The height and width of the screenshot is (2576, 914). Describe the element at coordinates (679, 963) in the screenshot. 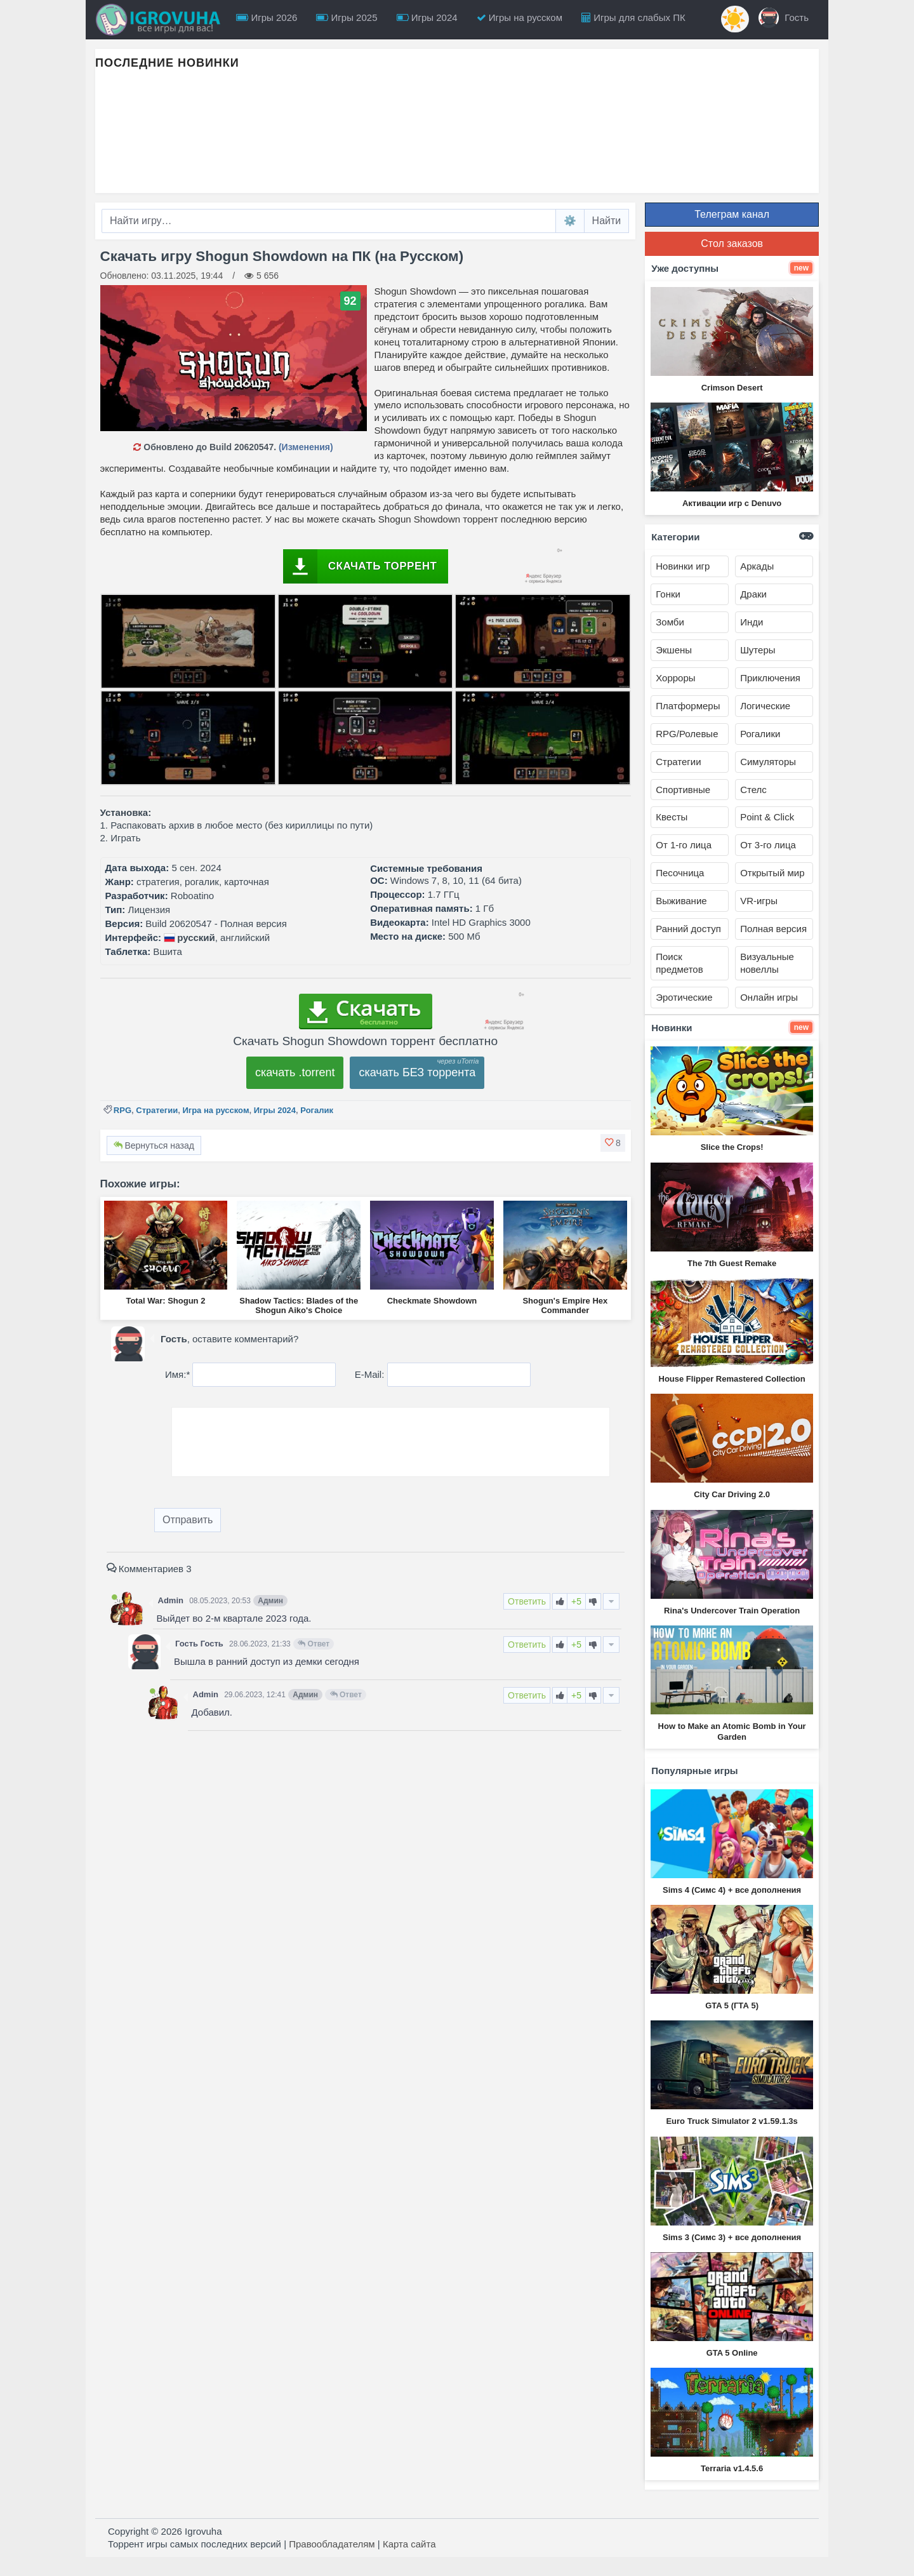

I see `Поиск предметов` at that location.